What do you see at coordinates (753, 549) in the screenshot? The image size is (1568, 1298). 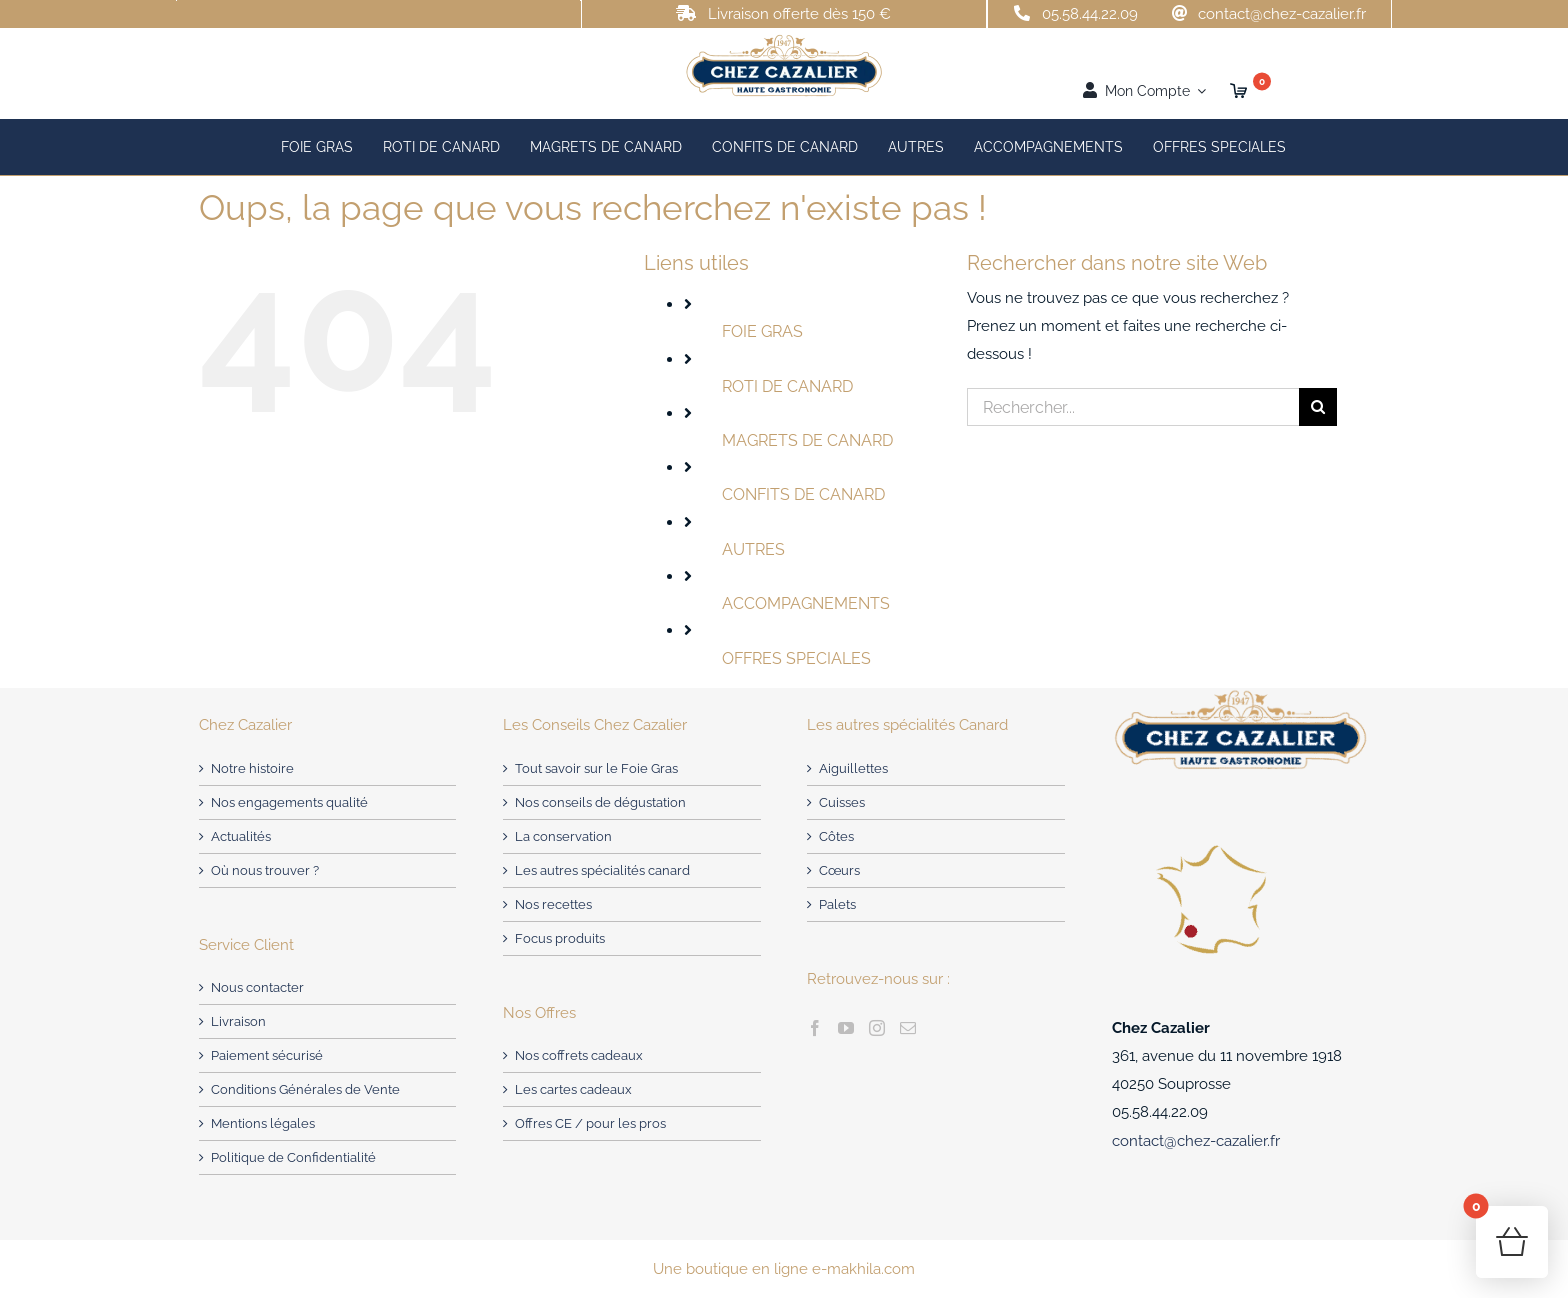 I see `AUTRES` at bounding box center [753, 549].